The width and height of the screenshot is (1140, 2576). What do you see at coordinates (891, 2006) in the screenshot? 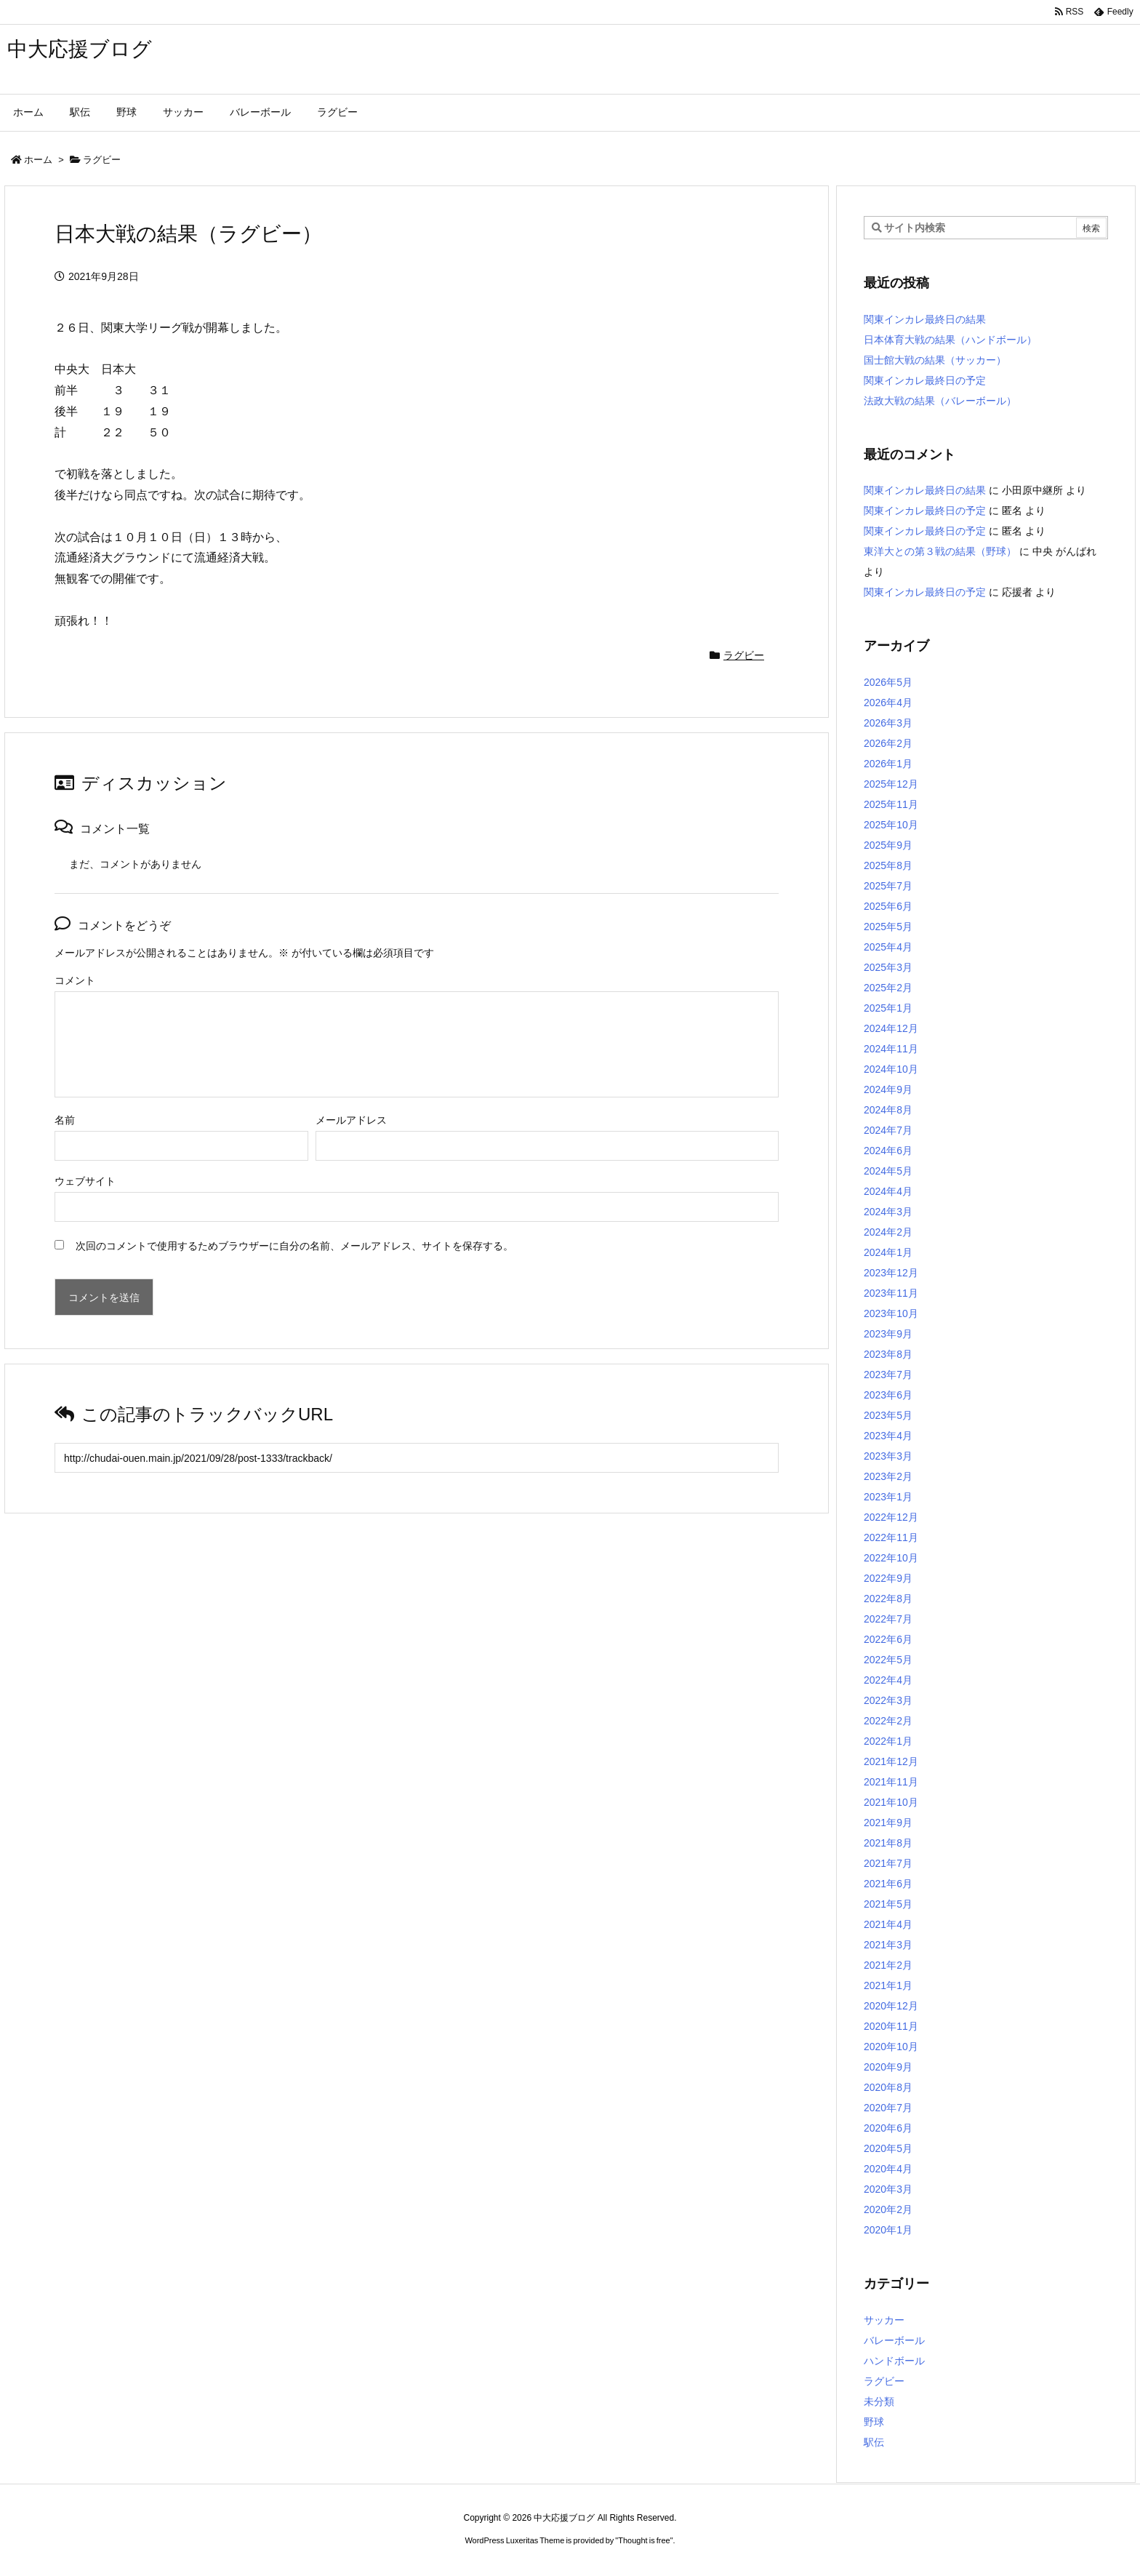
I see `2020年12月` at bounding box center [891, 2006].